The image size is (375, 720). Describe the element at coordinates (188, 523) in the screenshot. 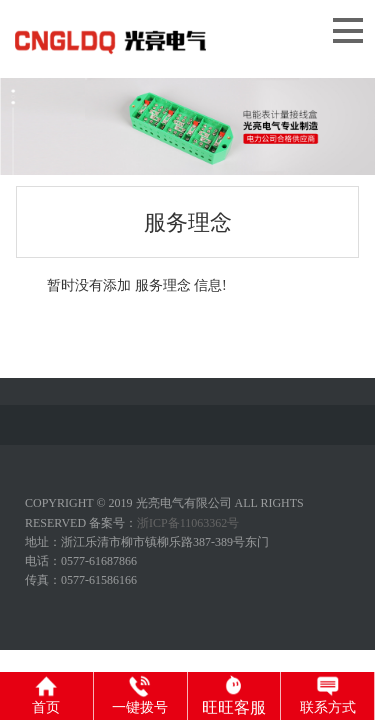

I see `浙ICP备11063362号` at that location.